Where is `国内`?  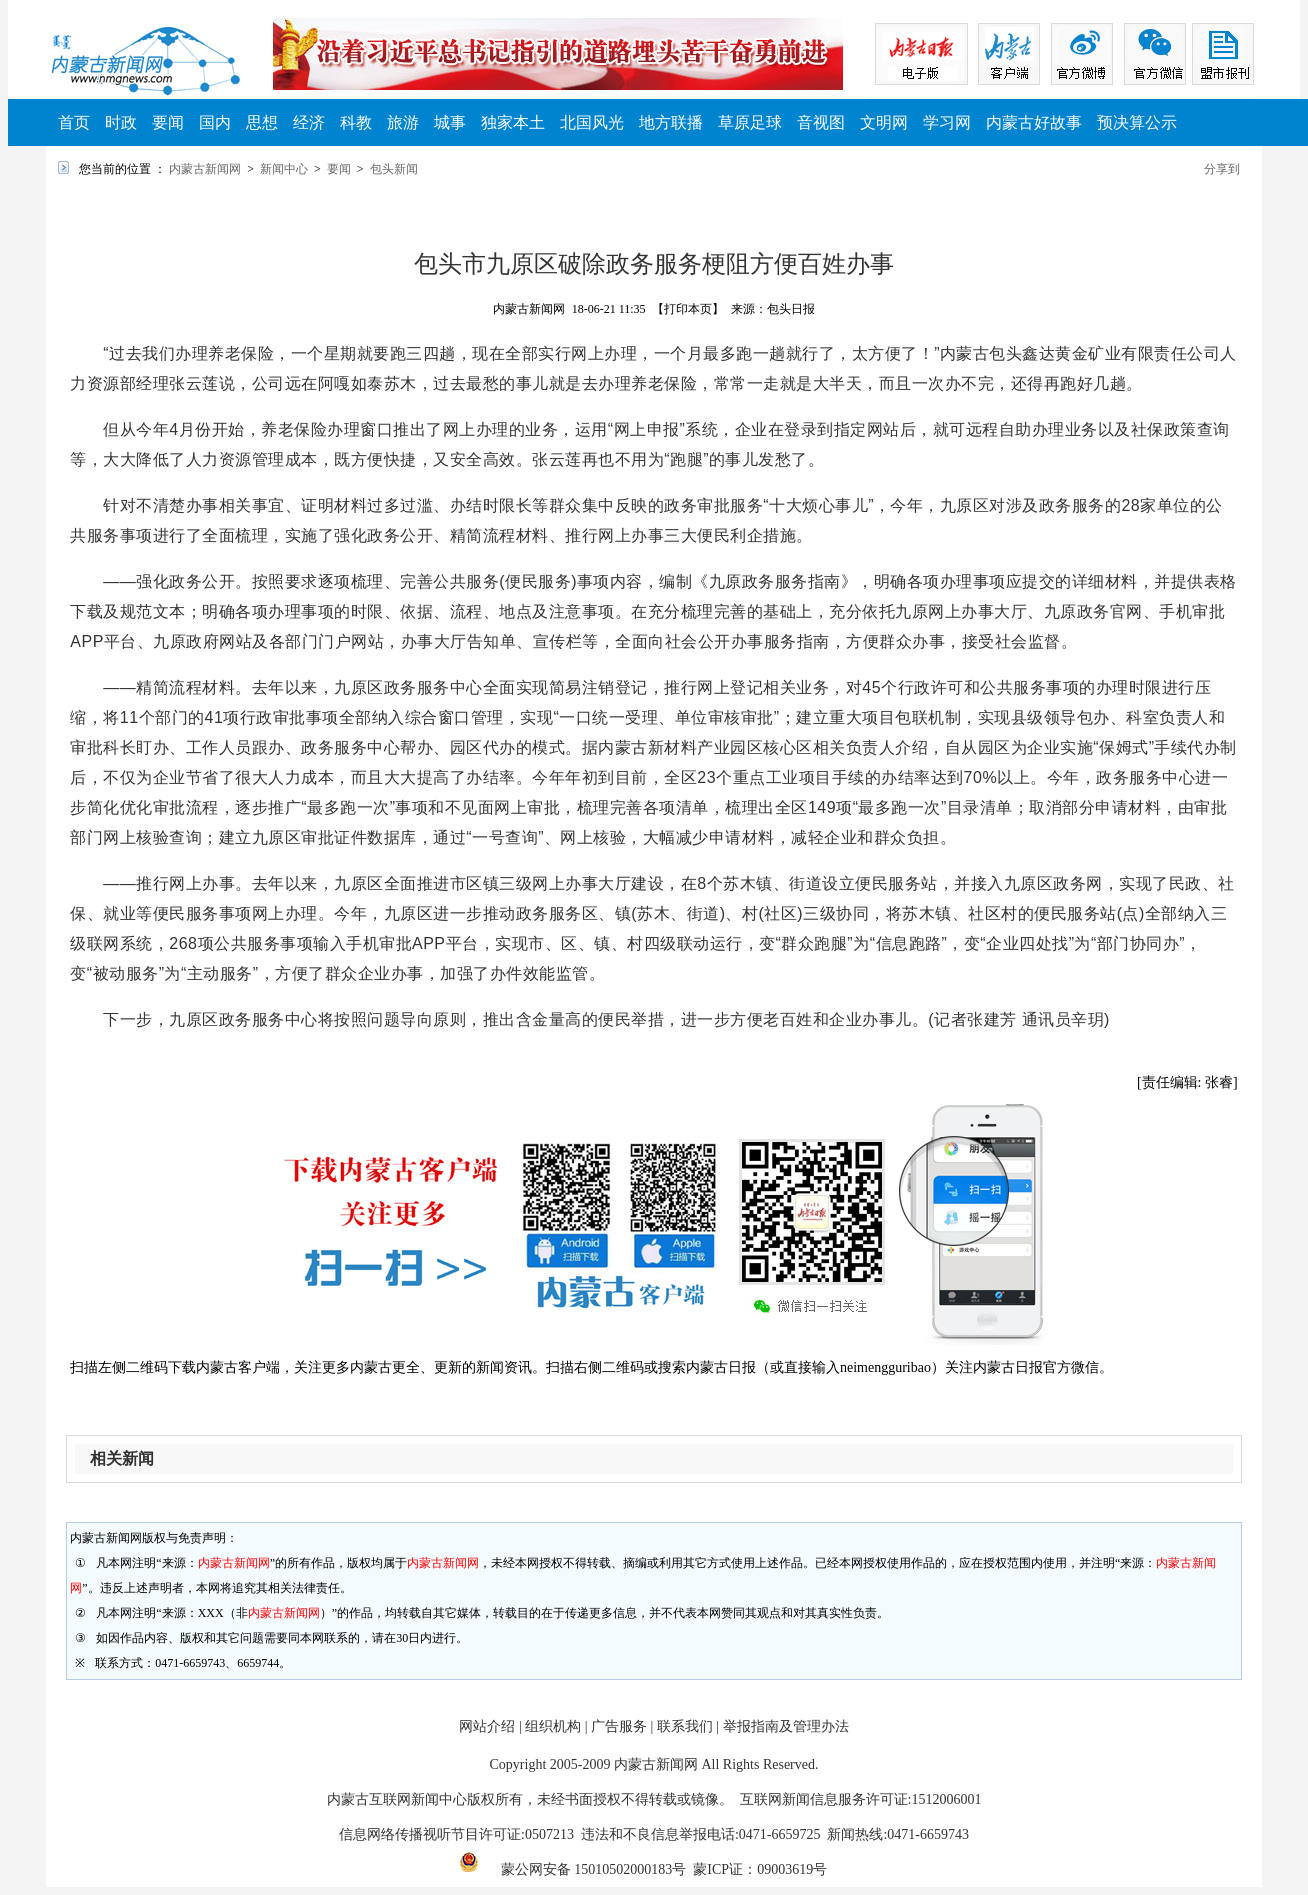
国内 is located at coordinates (215, 122).